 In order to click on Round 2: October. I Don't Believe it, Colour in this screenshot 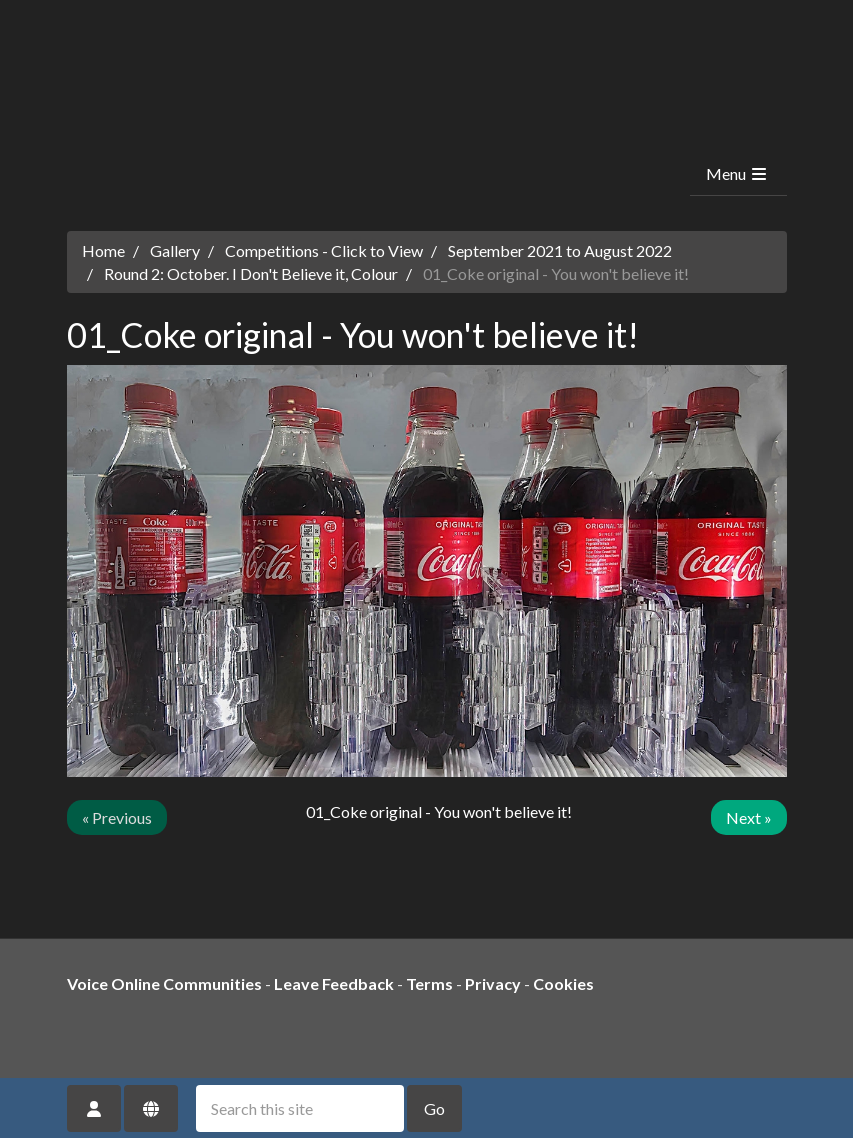, I will do `click(251, 273)`.